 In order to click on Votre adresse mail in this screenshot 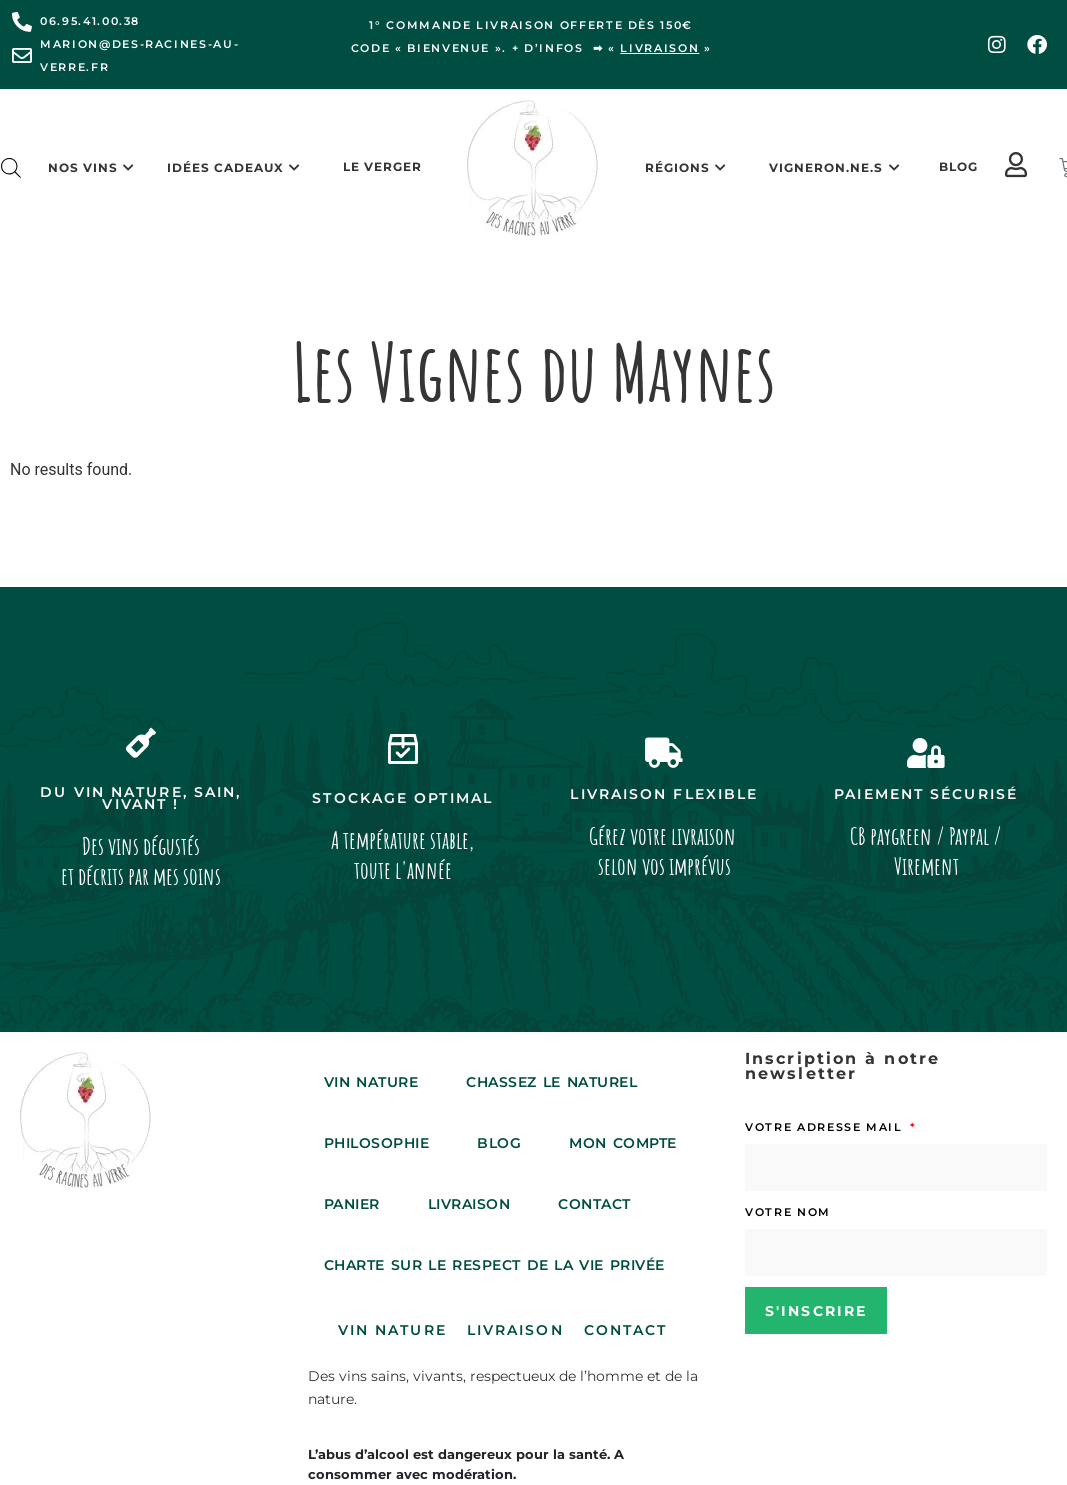, I will do `click(826, 1127)`.